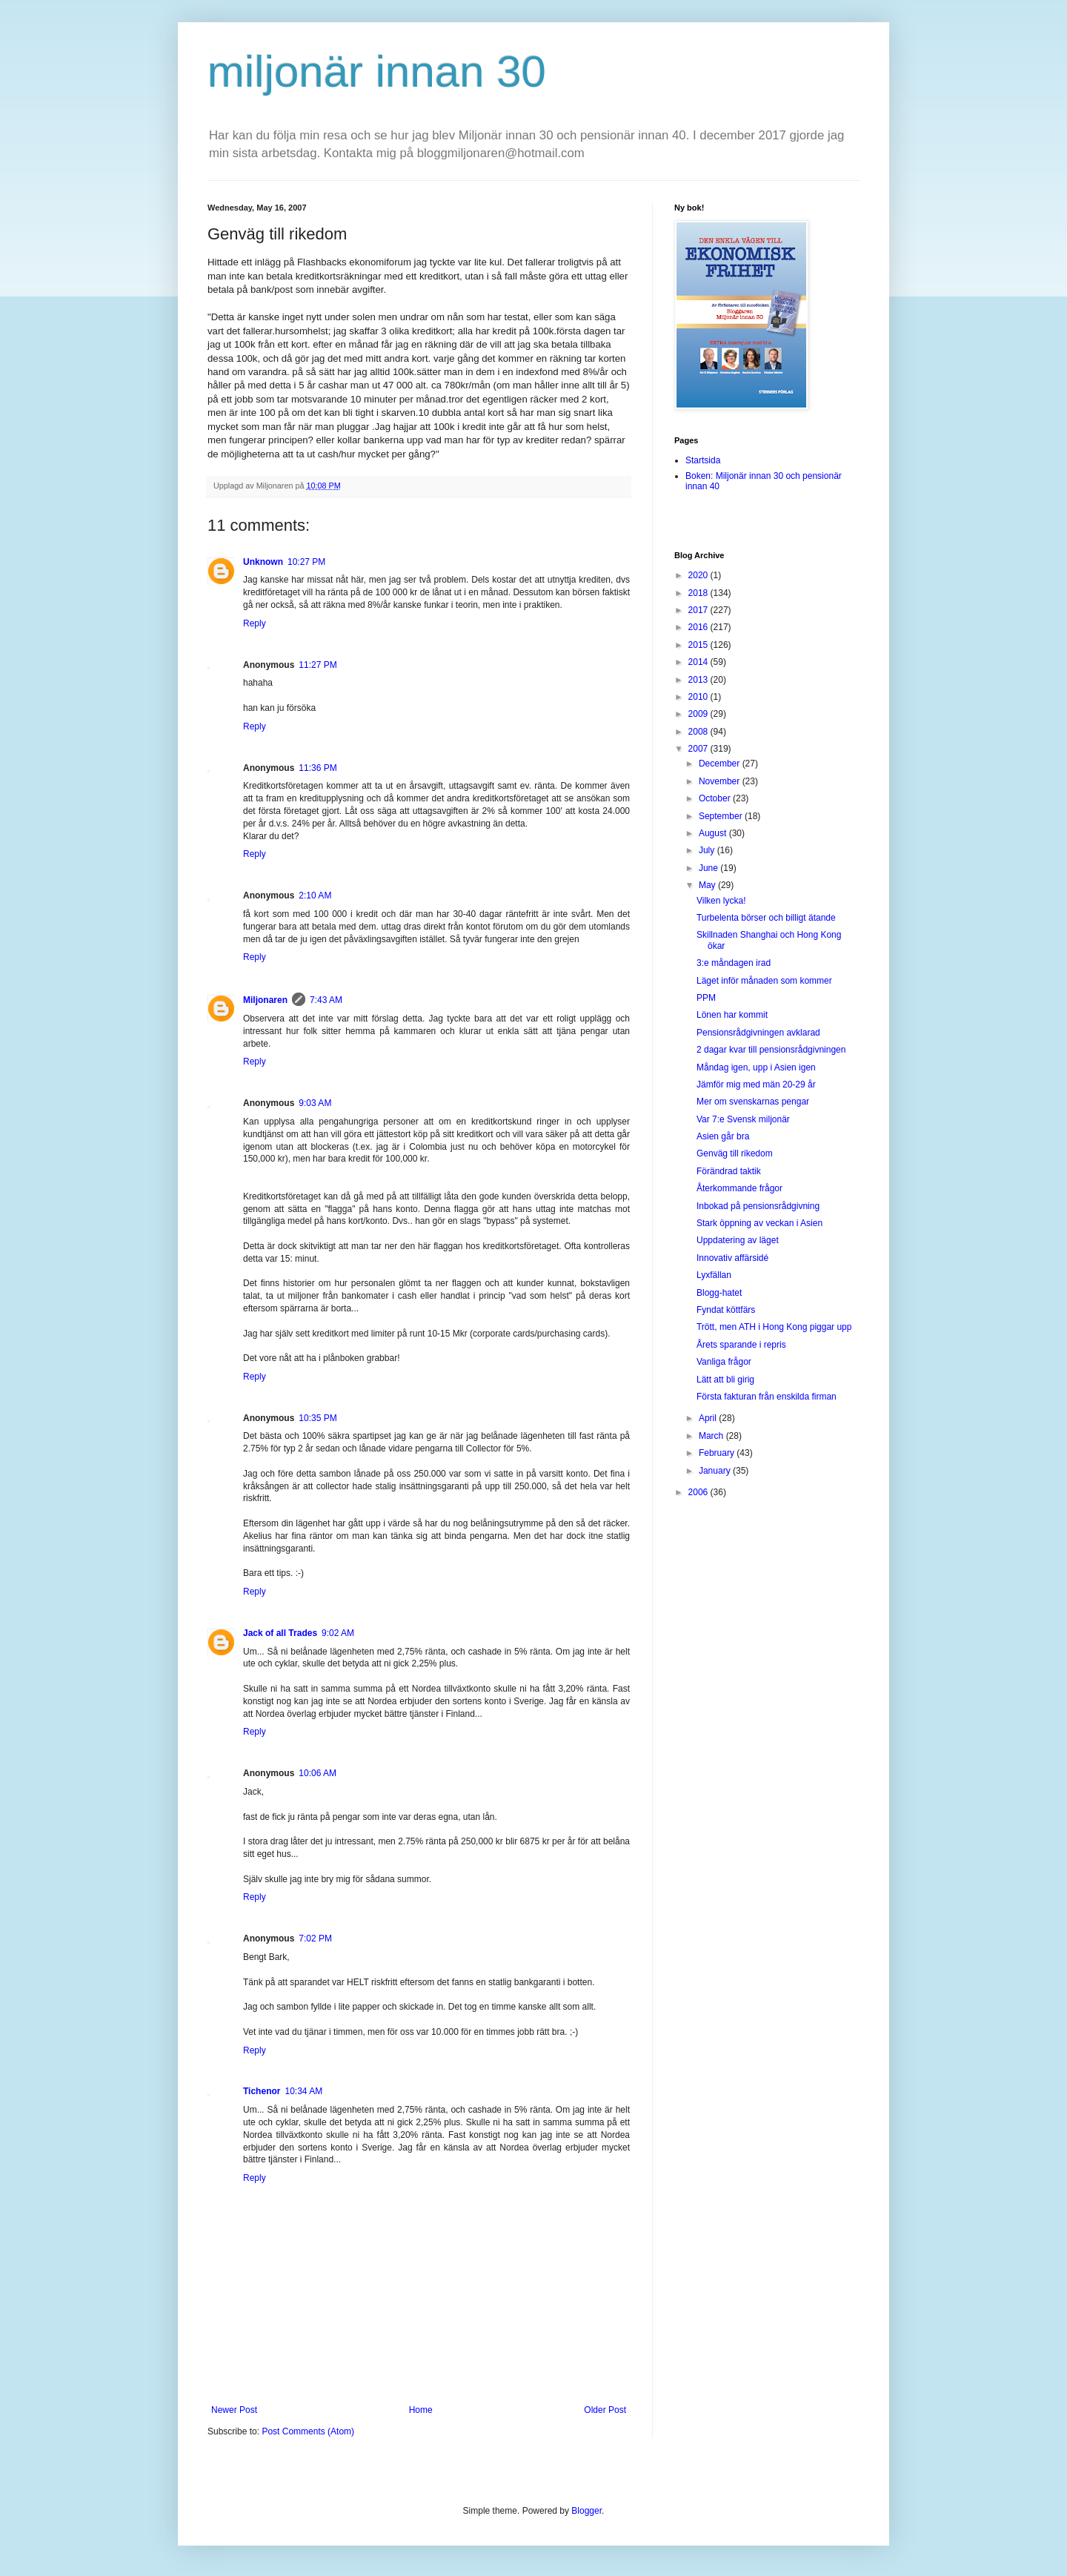 The height and width of the screenshot is (2576, 1067). What do you see at coordinates (303, 2091) in the screenshot?
I see `10:34 AM` at bounding box center [303, 2091].